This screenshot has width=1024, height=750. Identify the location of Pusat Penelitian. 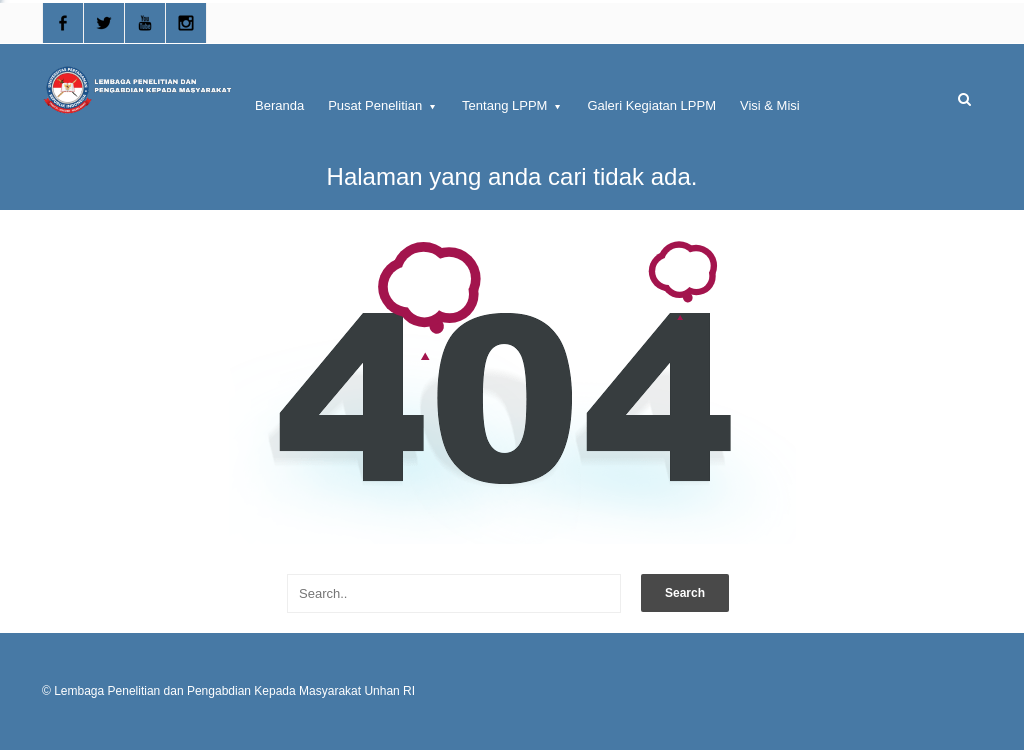
(383, 105).